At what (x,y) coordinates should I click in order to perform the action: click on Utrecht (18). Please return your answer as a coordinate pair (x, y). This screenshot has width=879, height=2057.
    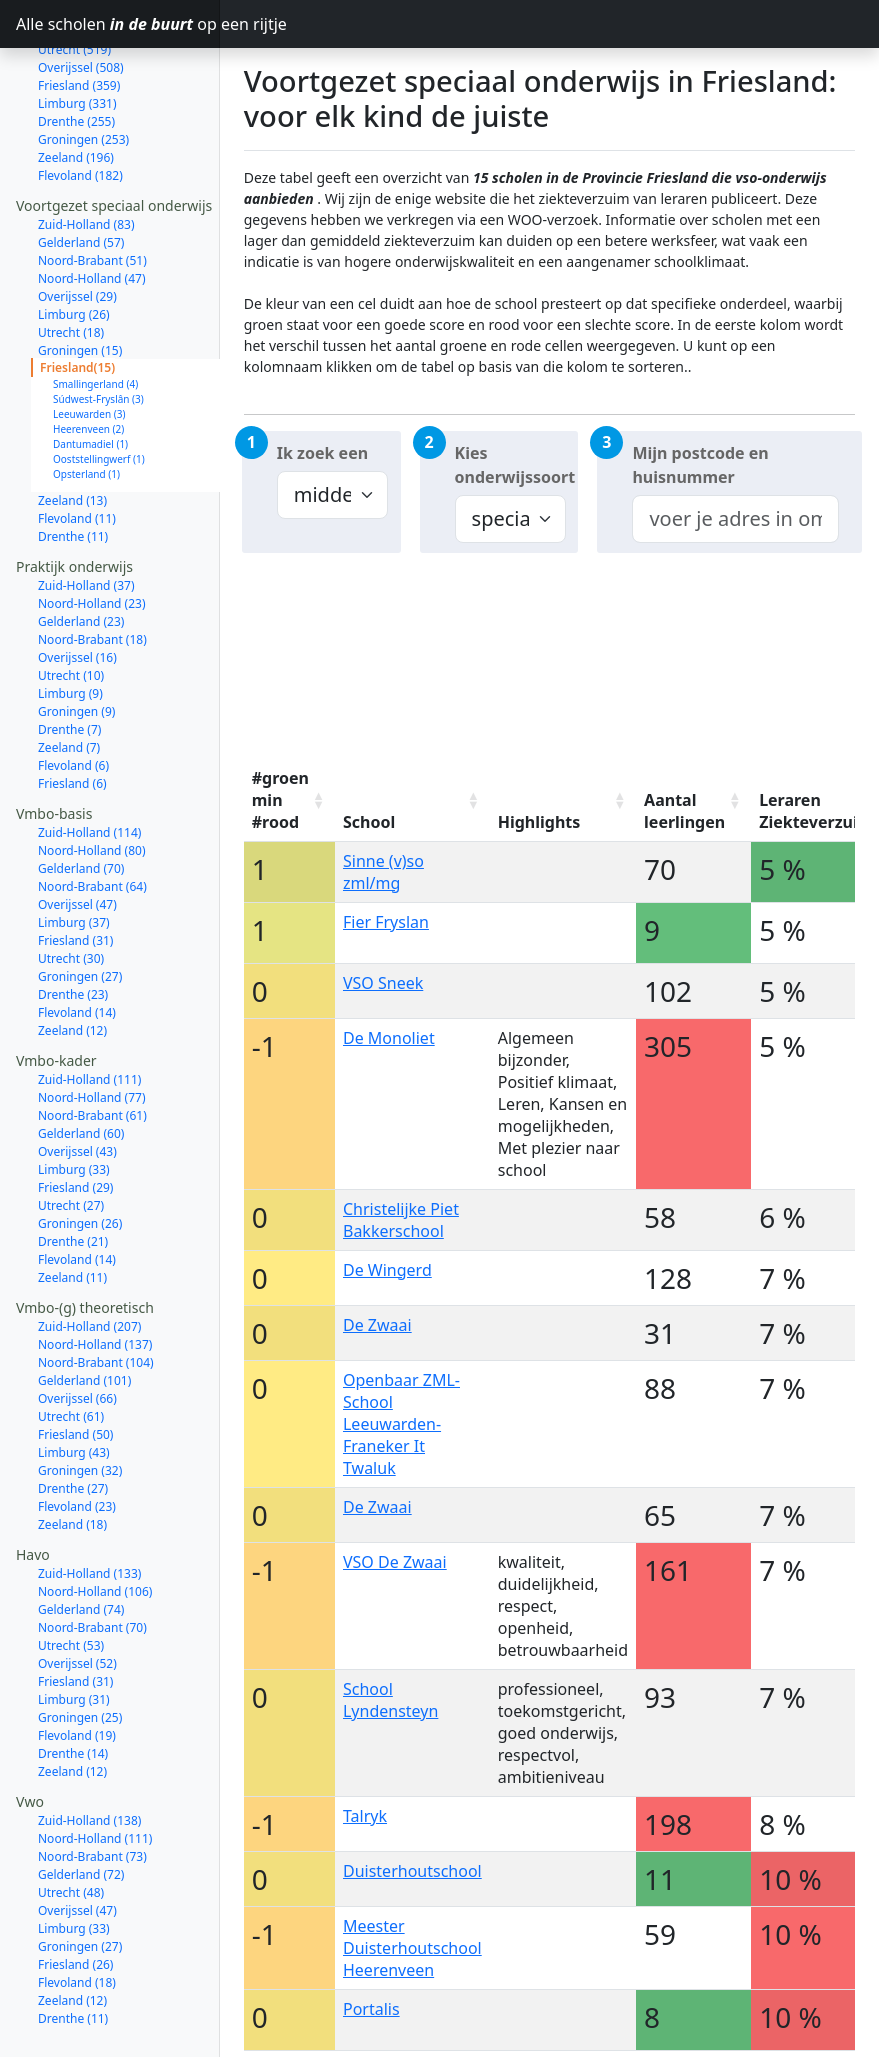
    Looking at the image, I should click on (71, 261).